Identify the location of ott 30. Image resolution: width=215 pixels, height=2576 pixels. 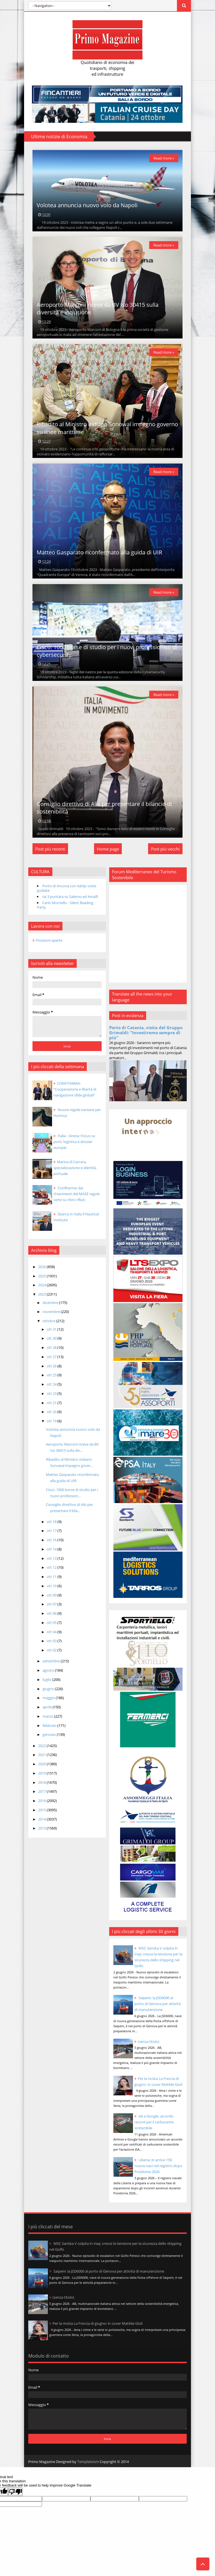
(51, 1343).